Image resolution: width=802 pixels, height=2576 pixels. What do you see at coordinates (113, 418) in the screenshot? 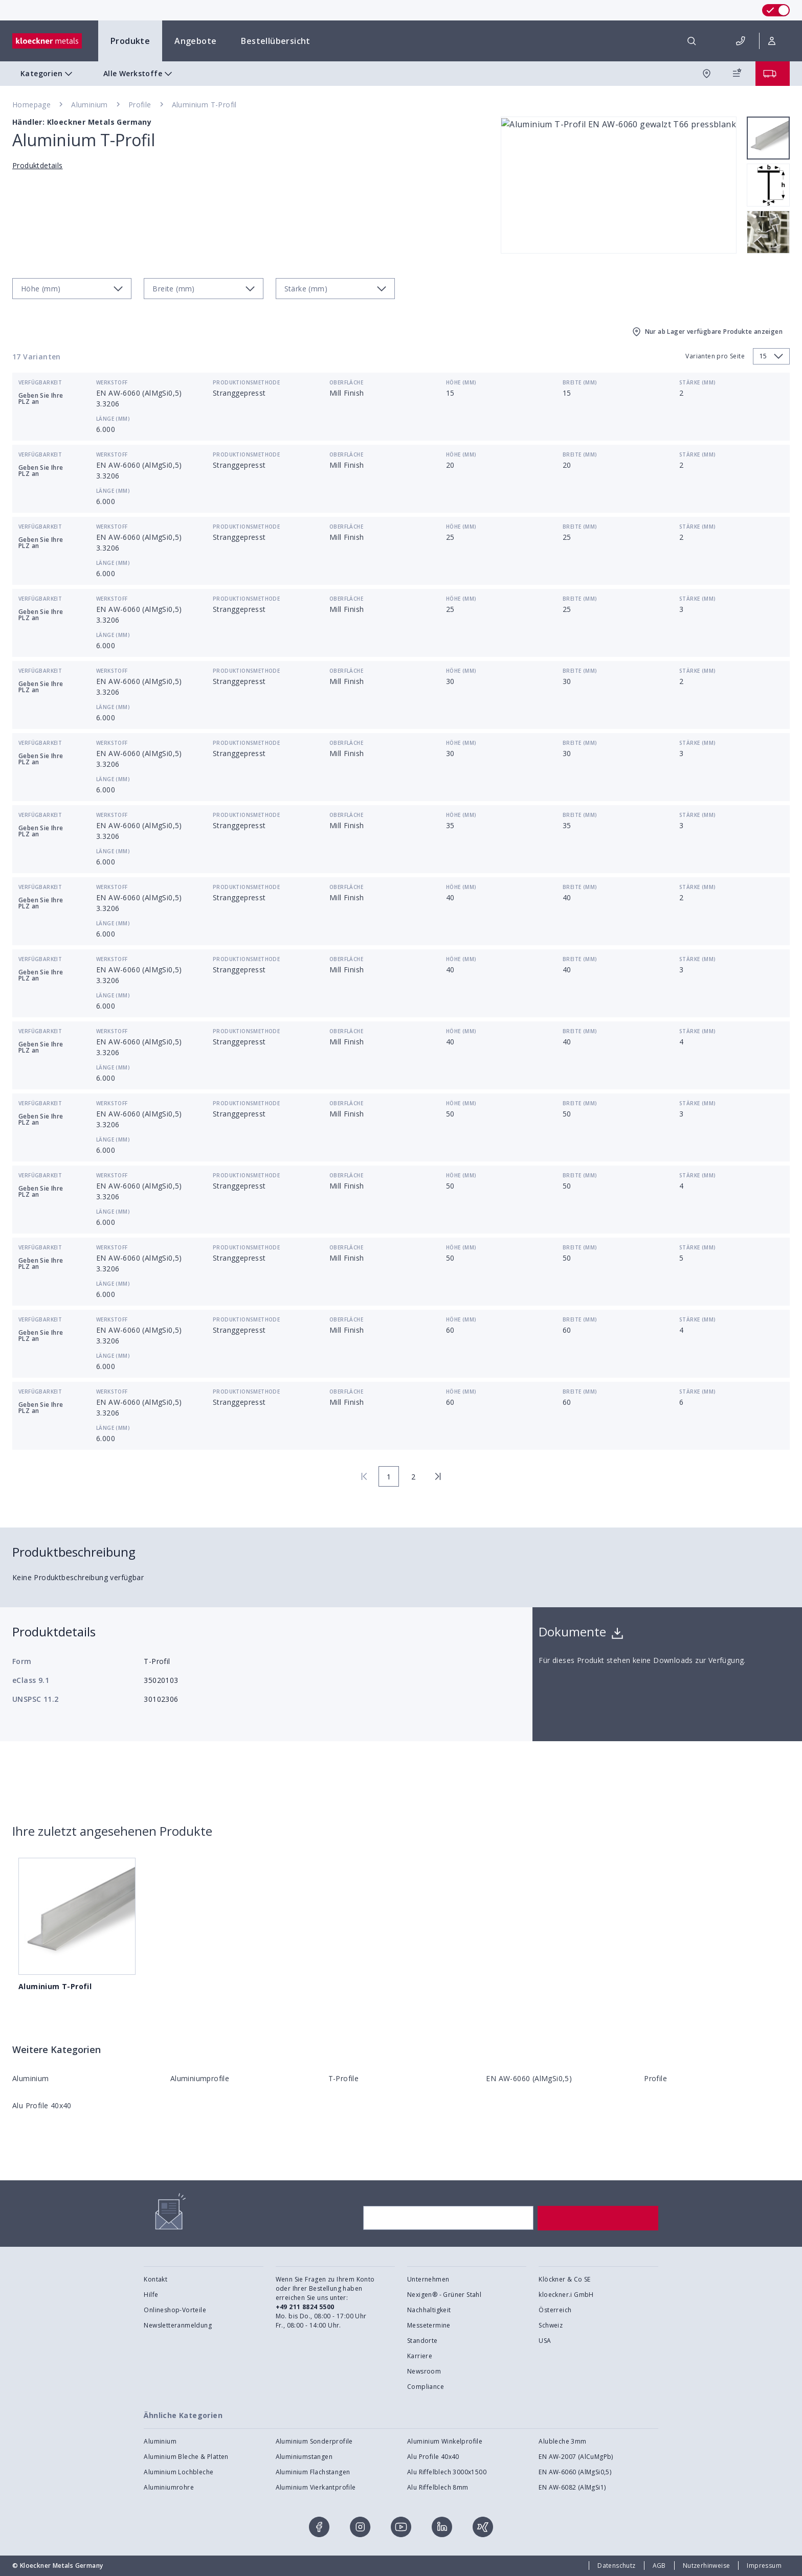
I see `Länge (mm)` at bounding box center [113, 418].